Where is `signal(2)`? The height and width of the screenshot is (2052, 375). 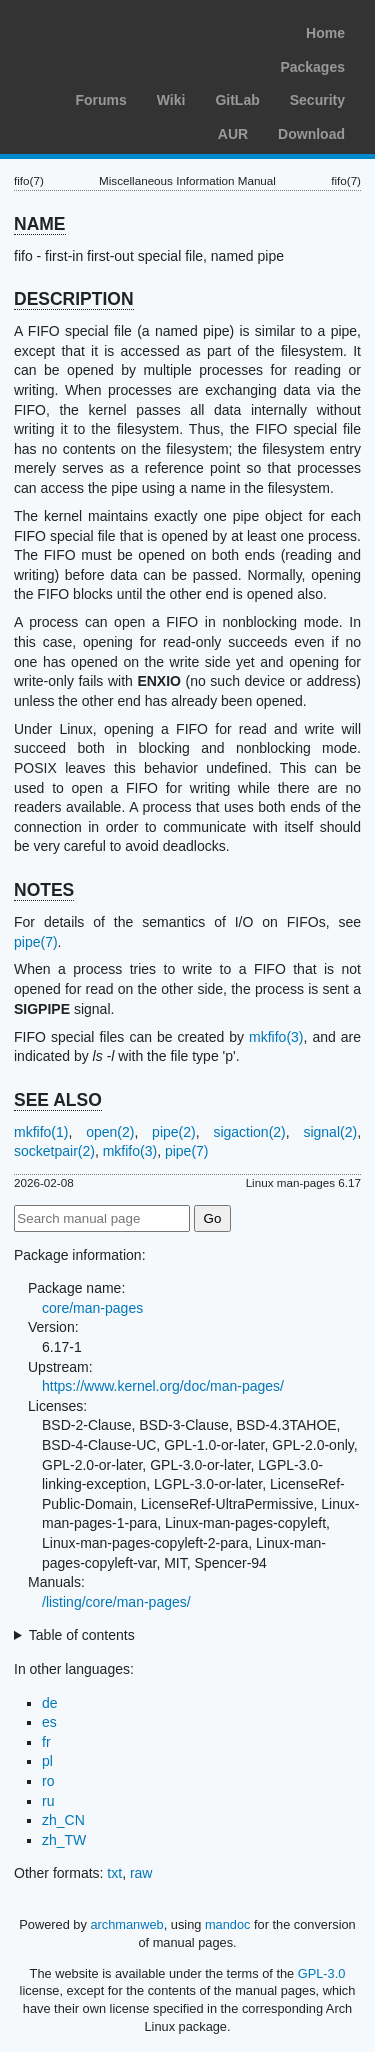 signal(2) is located at coordinates (330, 1132).